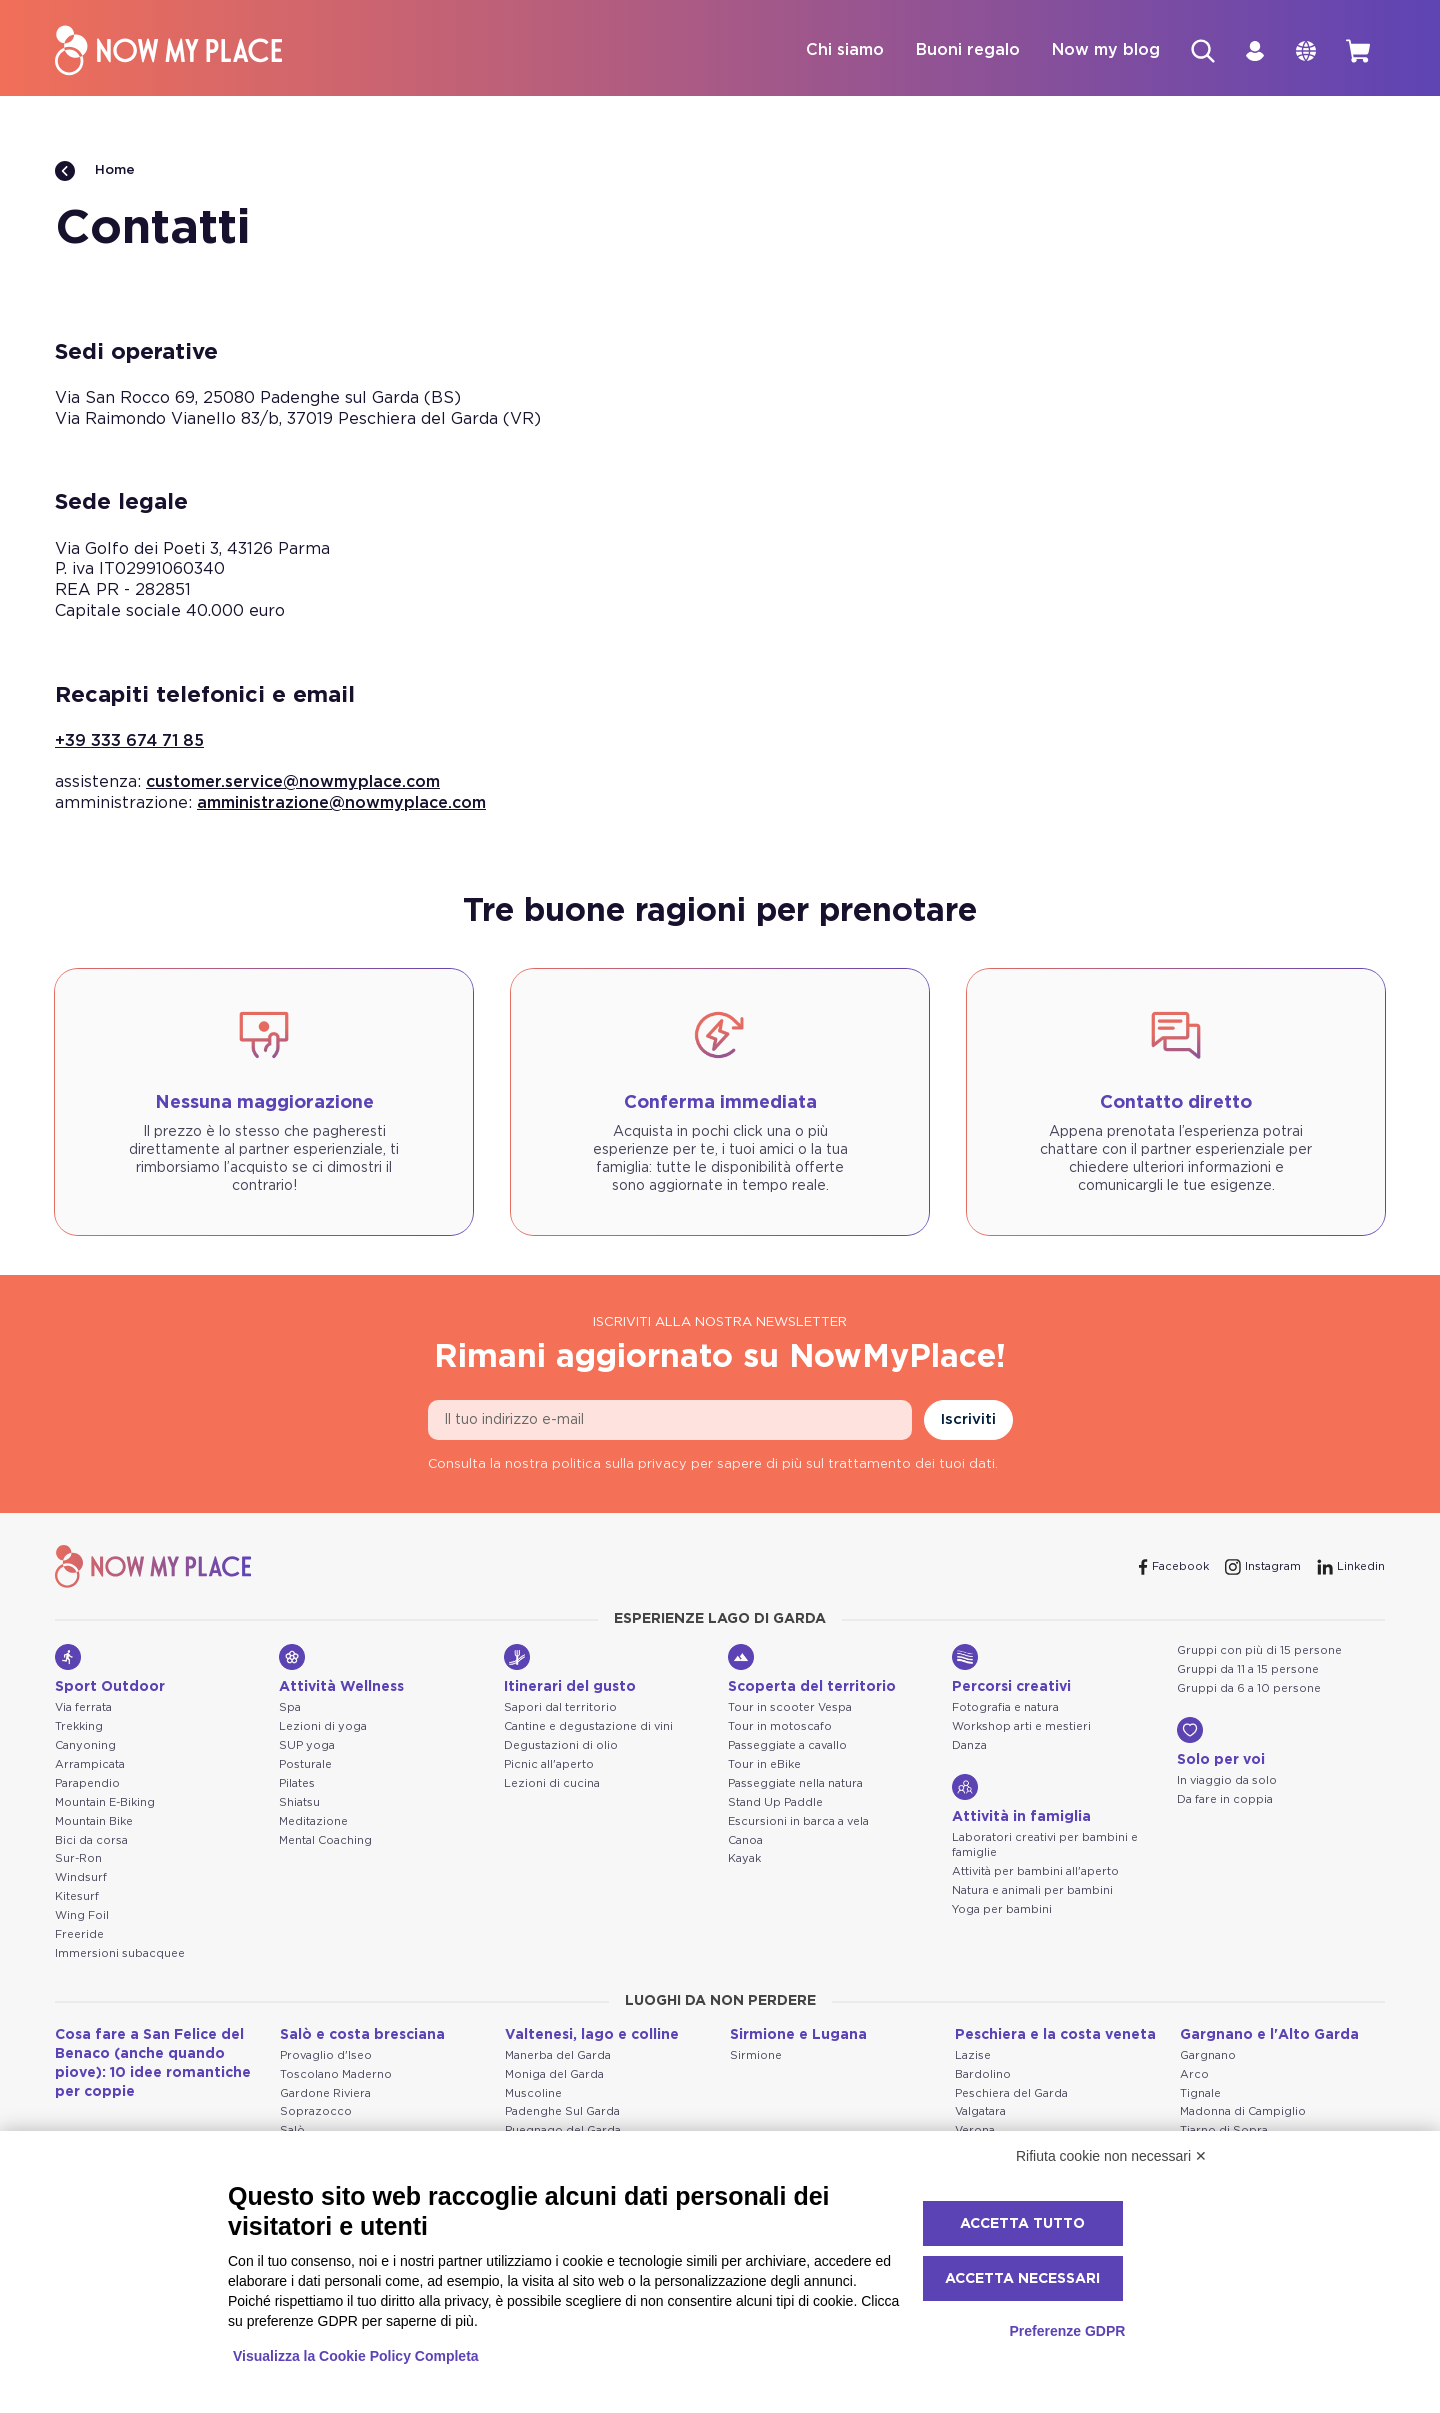  Describe the element at coordinates (1021, 1727) in the screenshot. I see `Workshop arti e mestieri` at that location.